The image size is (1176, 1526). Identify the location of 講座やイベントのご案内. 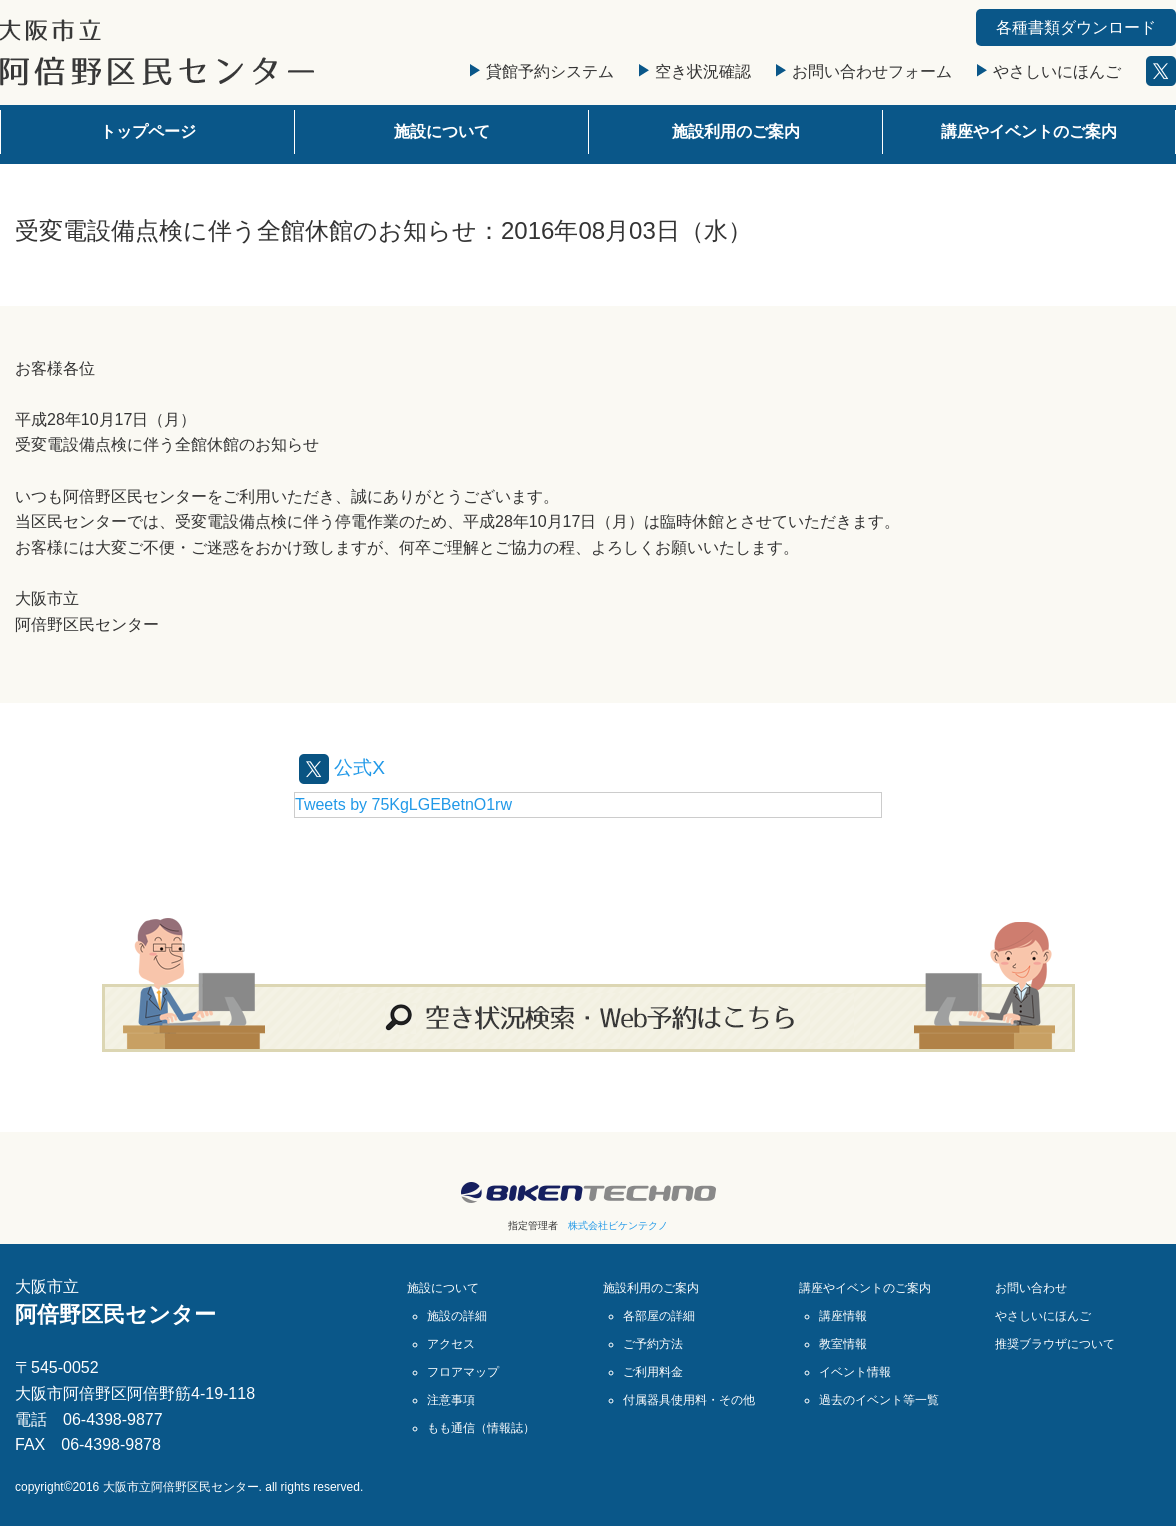
(1029, 131).